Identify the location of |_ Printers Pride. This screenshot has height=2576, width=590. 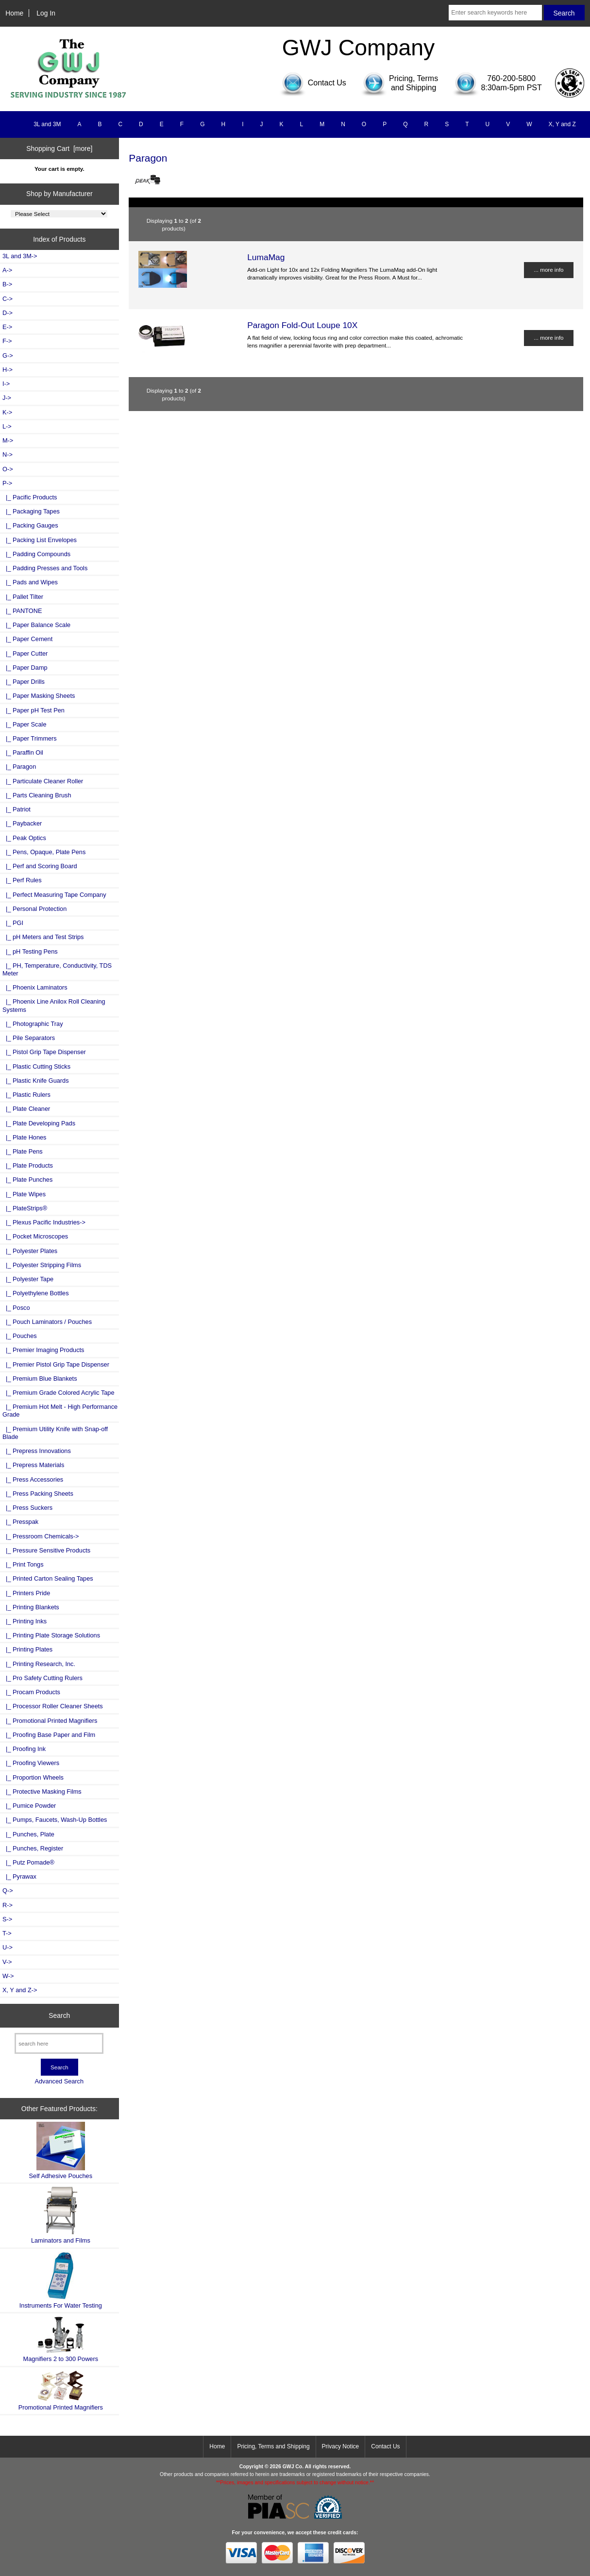
(26, 1593).